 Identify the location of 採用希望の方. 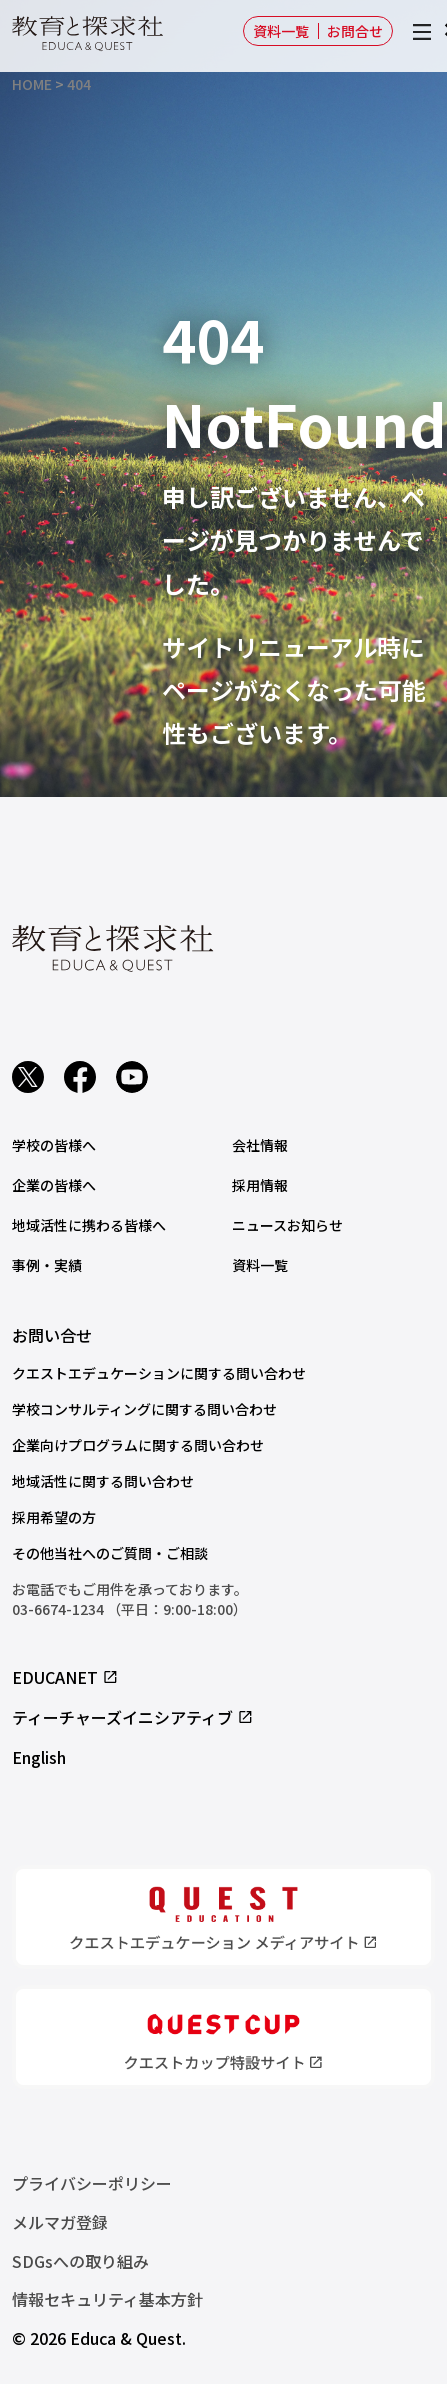
(54, 1517).